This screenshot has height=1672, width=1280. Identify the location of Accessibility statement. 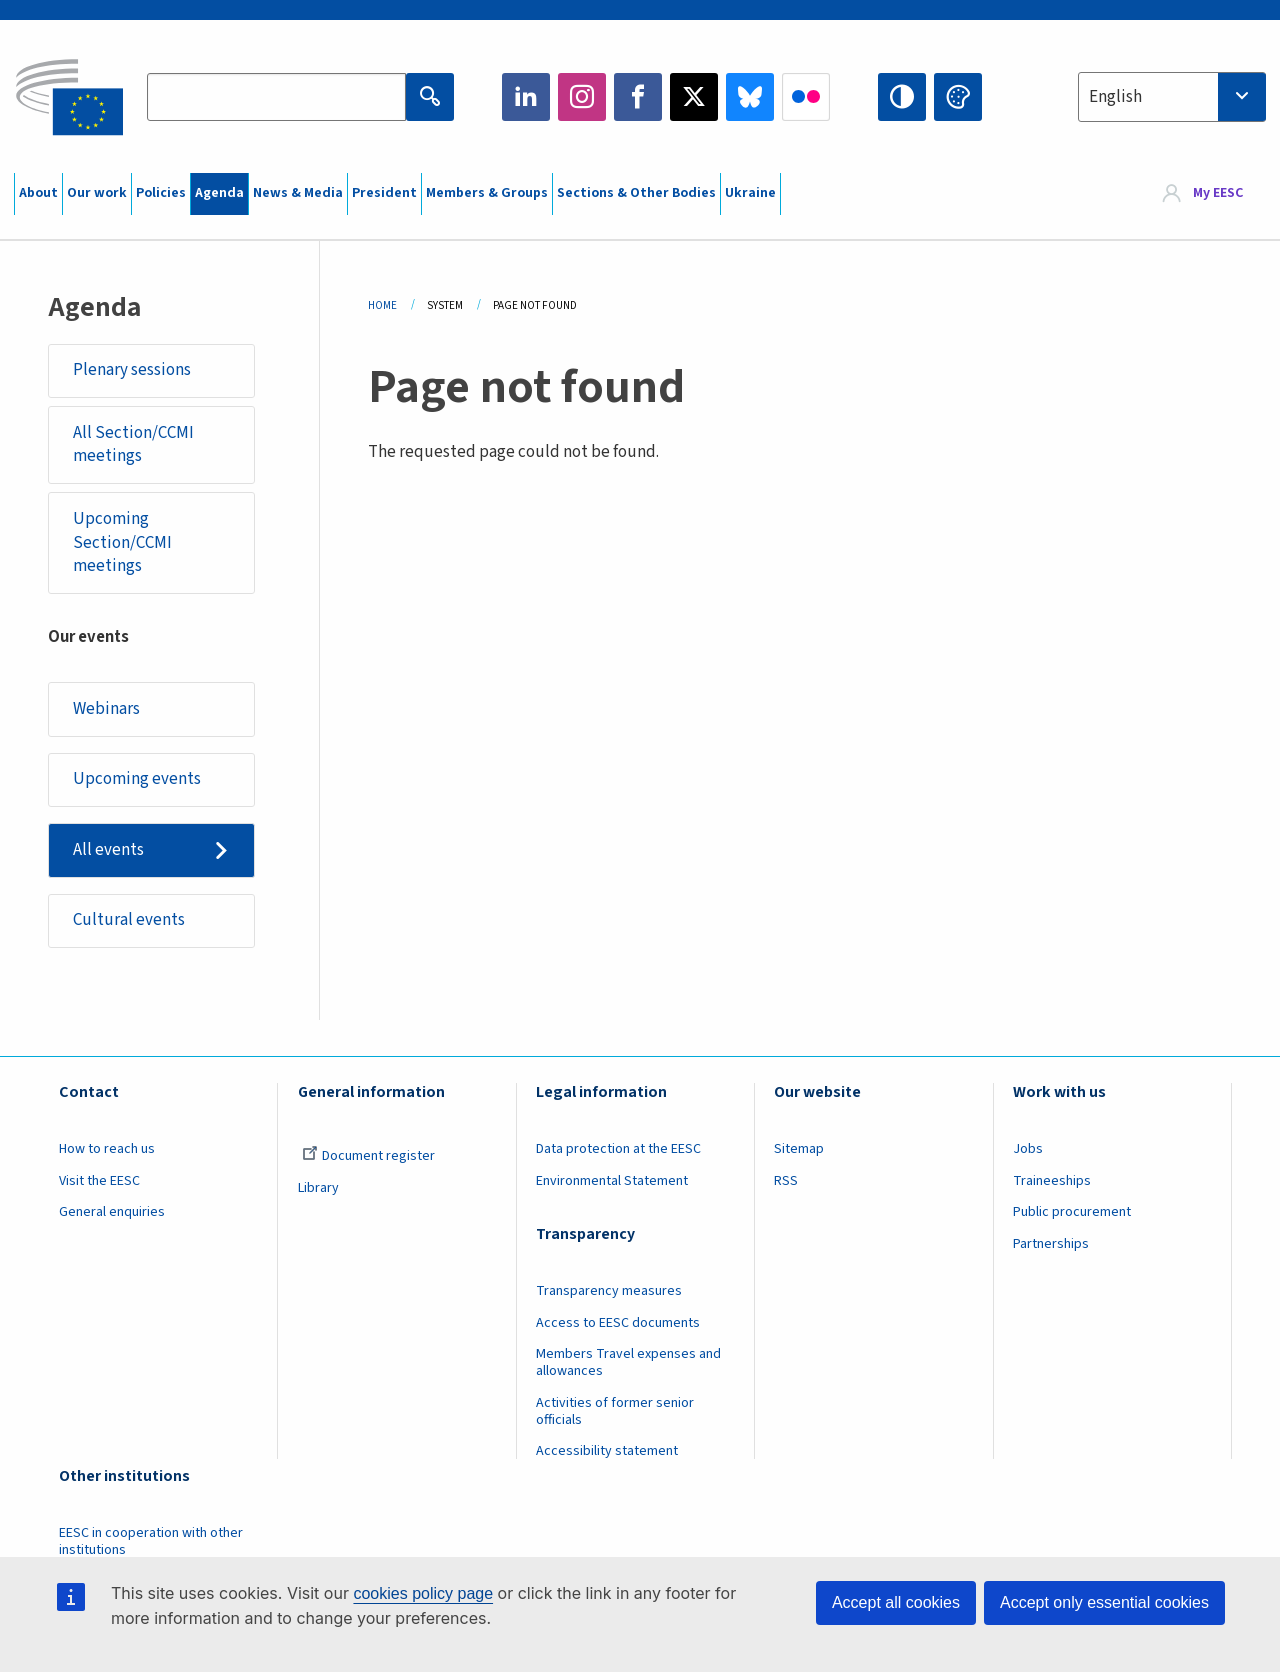
(607, 1451).